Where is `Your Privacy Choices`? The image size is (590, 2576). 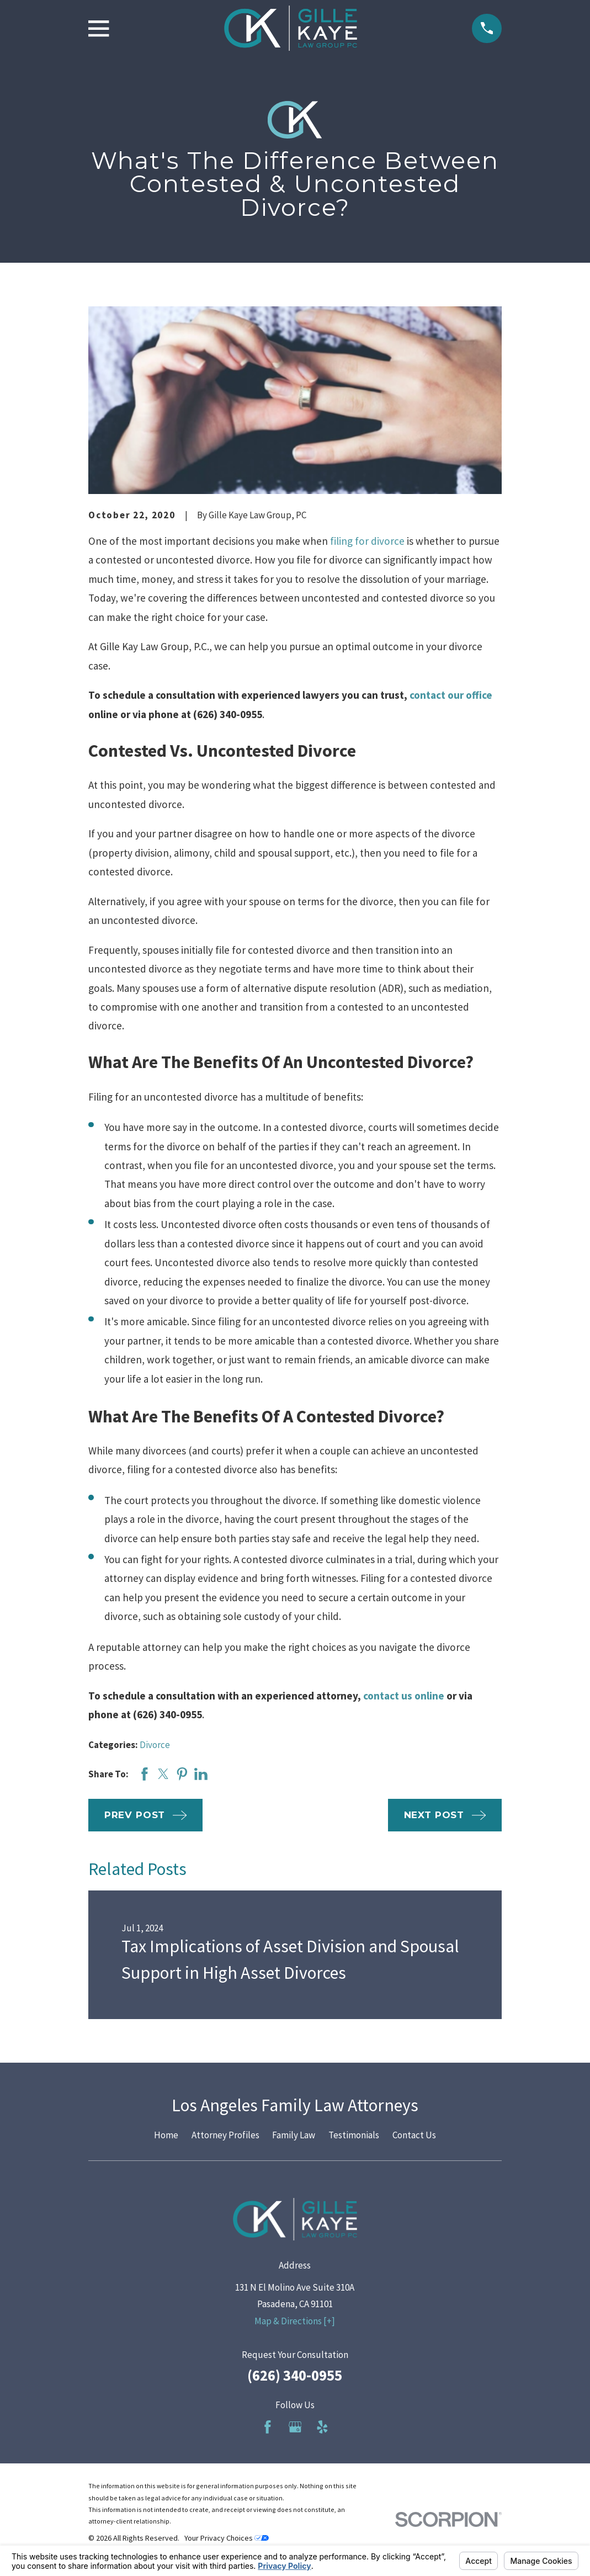 Your Privacy Choices is located at coordinates (226, 2538).